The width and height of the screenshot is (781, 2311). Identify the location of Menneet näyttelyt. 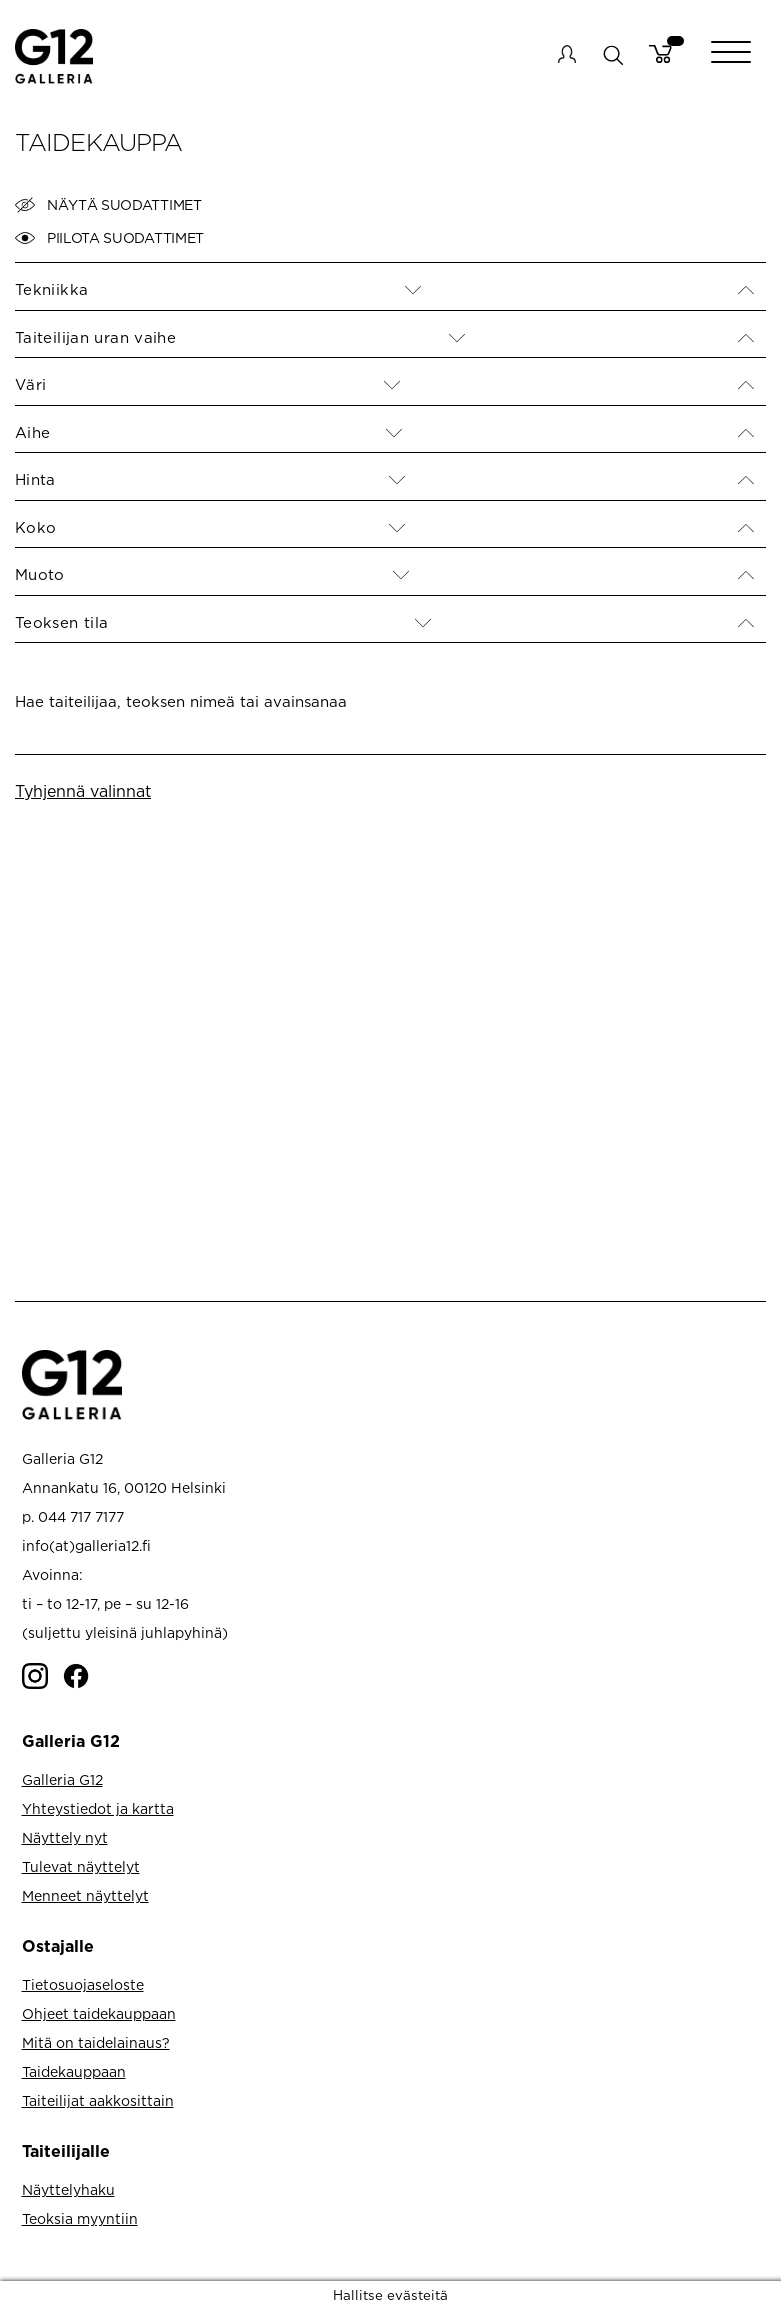
(85, 1895).